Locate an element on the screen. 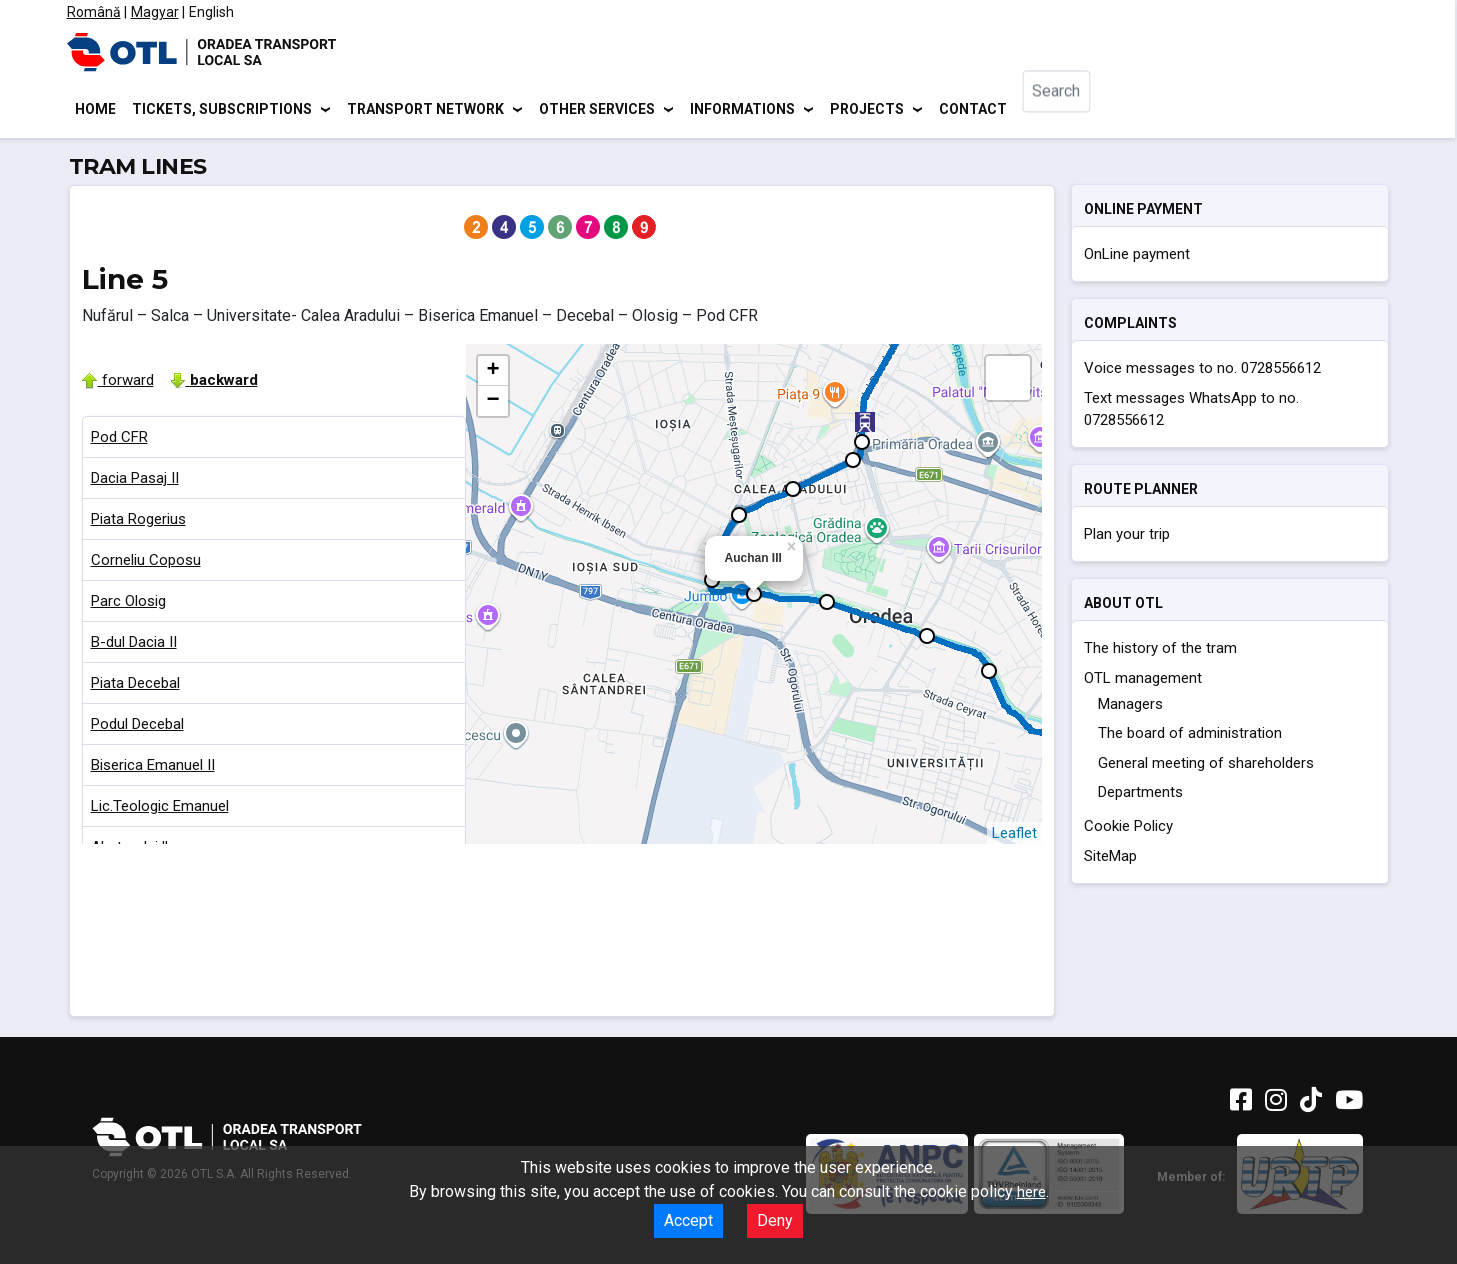 The image size is (1457, 1264). Deny is located at coordinates (775, 1220).